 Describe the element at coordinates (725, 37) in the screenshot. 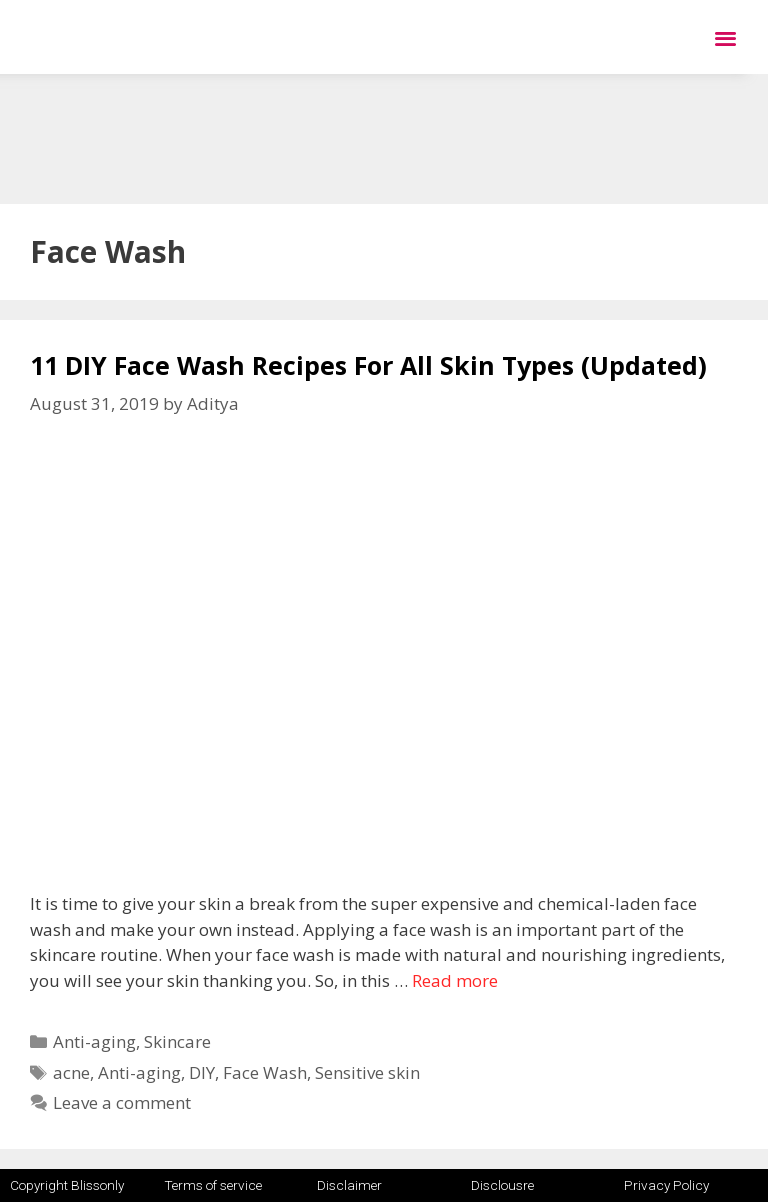

I see `[button]` at that location.